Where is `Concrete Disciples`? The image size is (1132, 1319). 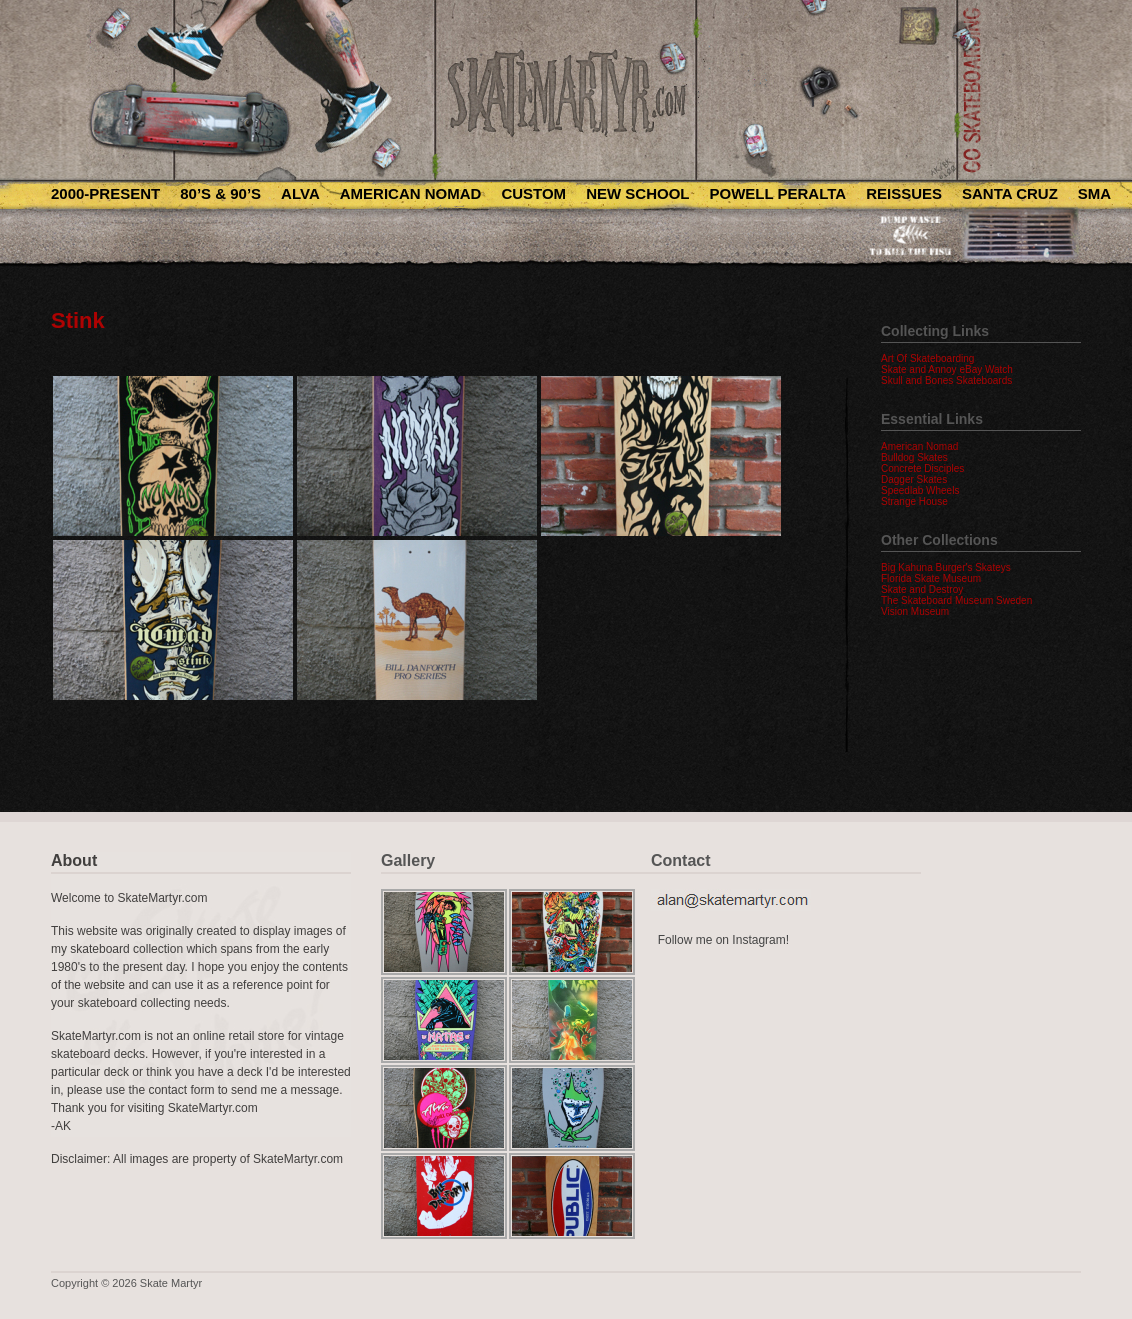
Concrete Disciples is located at coordinates (922, 468).